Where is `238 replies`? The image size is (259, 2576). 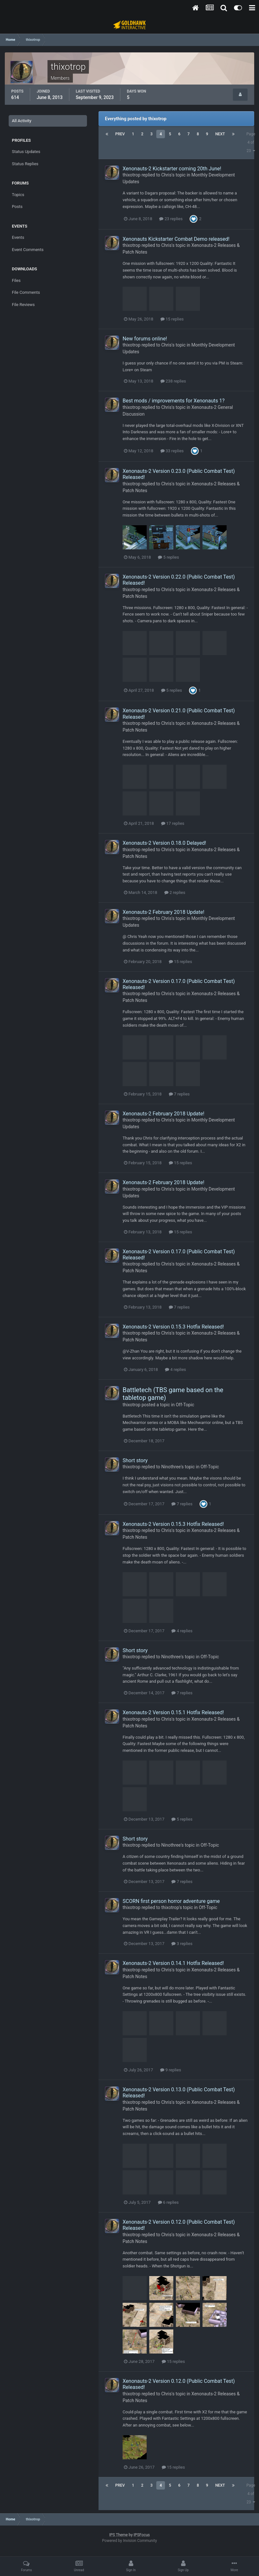
238 replies is located at coordinates (173, 381).